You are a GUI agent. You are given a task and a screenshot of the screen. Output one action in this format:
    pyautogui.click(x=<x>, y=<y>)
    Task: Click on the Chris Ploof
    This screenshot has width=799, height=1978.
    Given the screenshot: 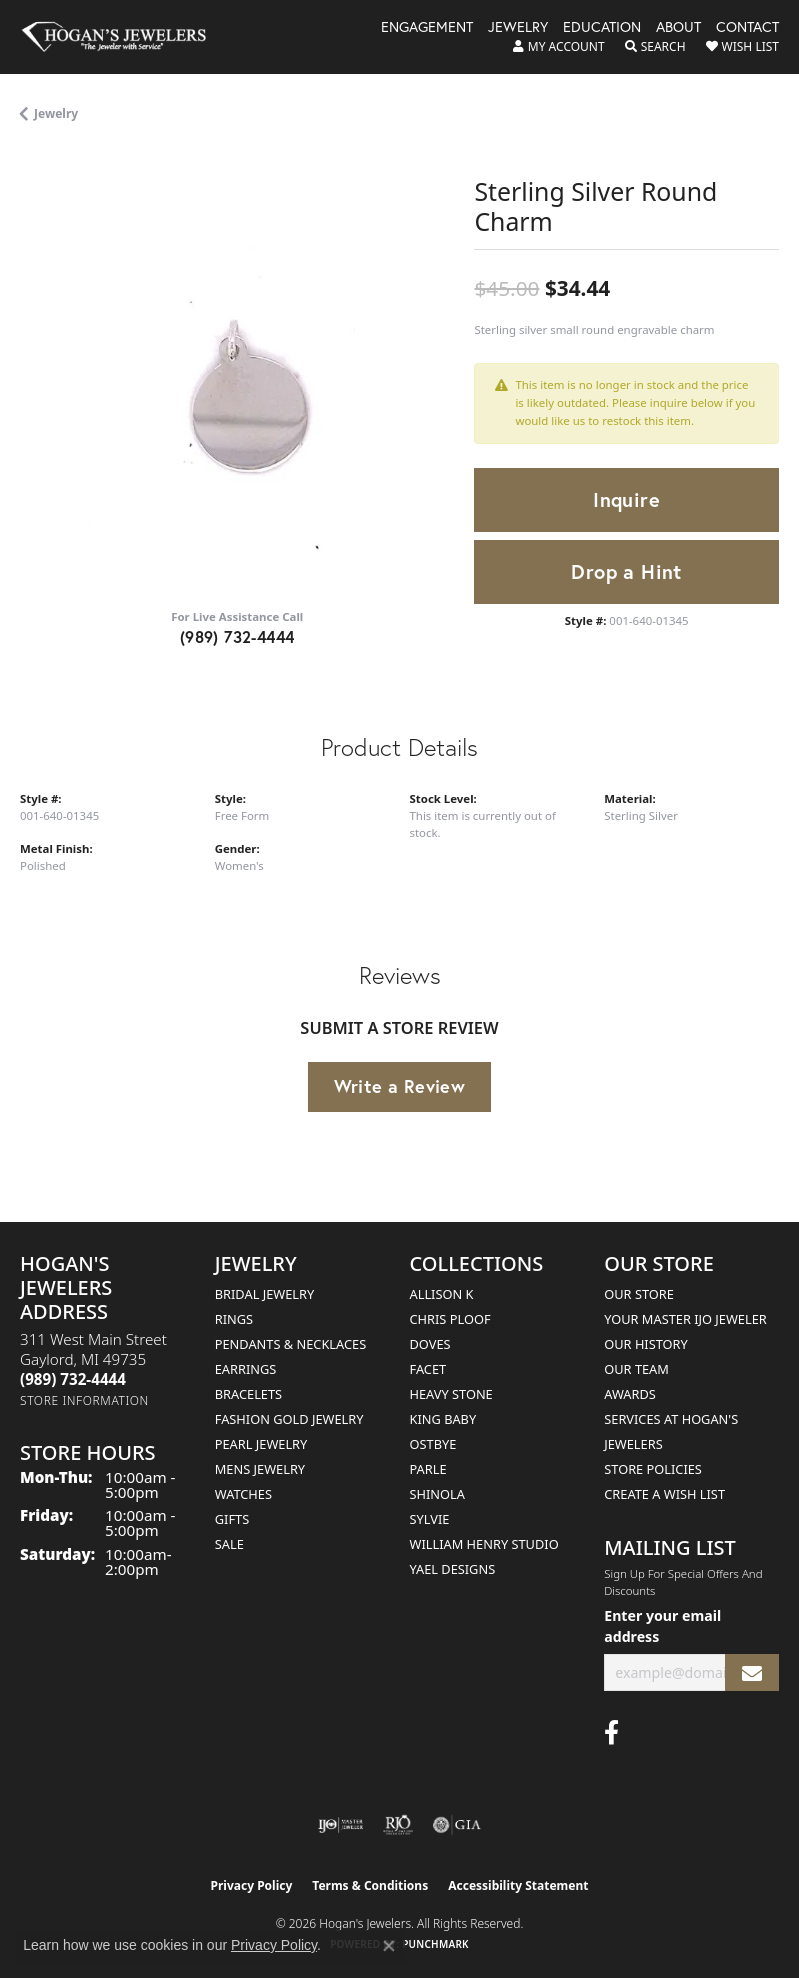 What is the action you would take?
    pyautogui.click(x=450, y=1319)
    